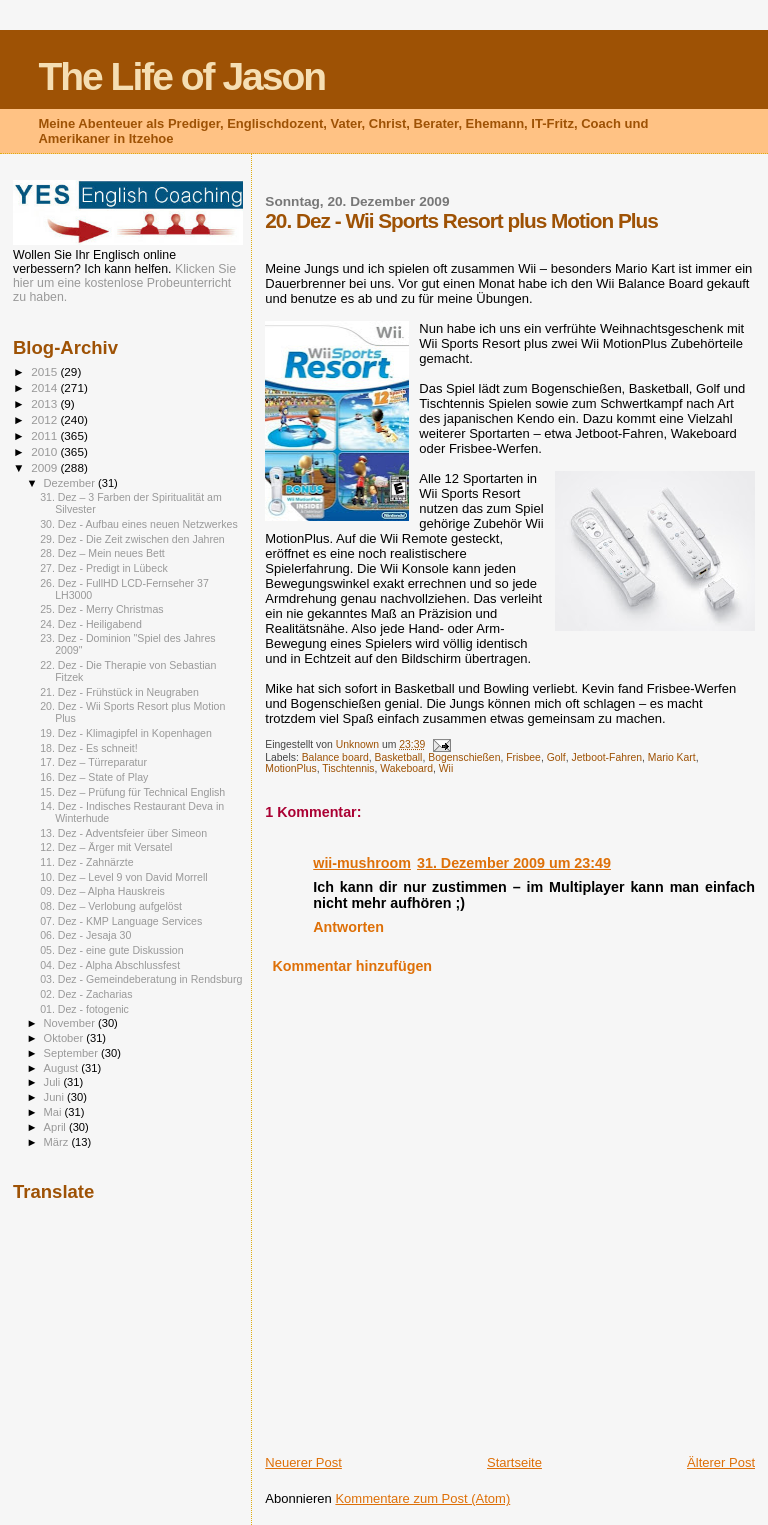 The image size is (768, 1525). I want to click on 2013, so click(45, 403).